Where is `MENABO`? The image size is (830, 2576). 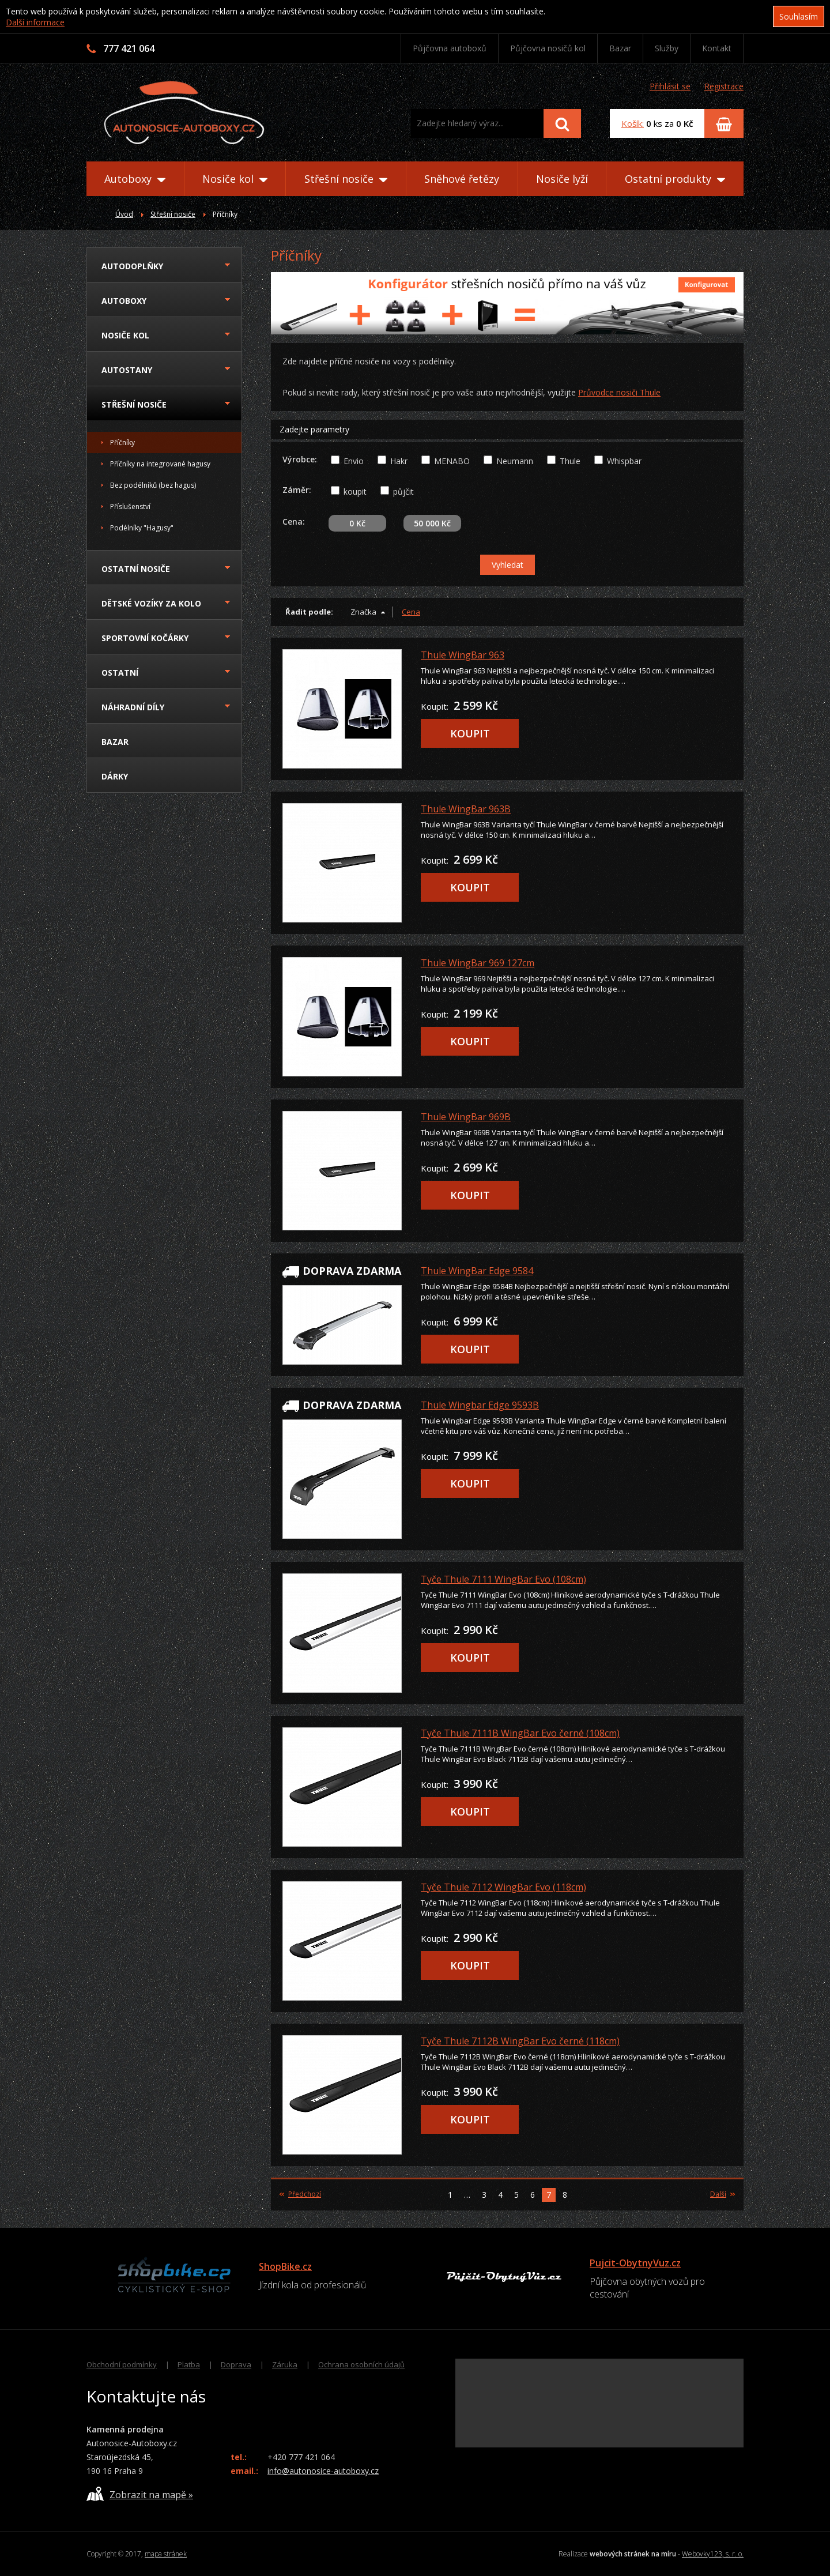
MENABO is located at coordinates (452, 460).